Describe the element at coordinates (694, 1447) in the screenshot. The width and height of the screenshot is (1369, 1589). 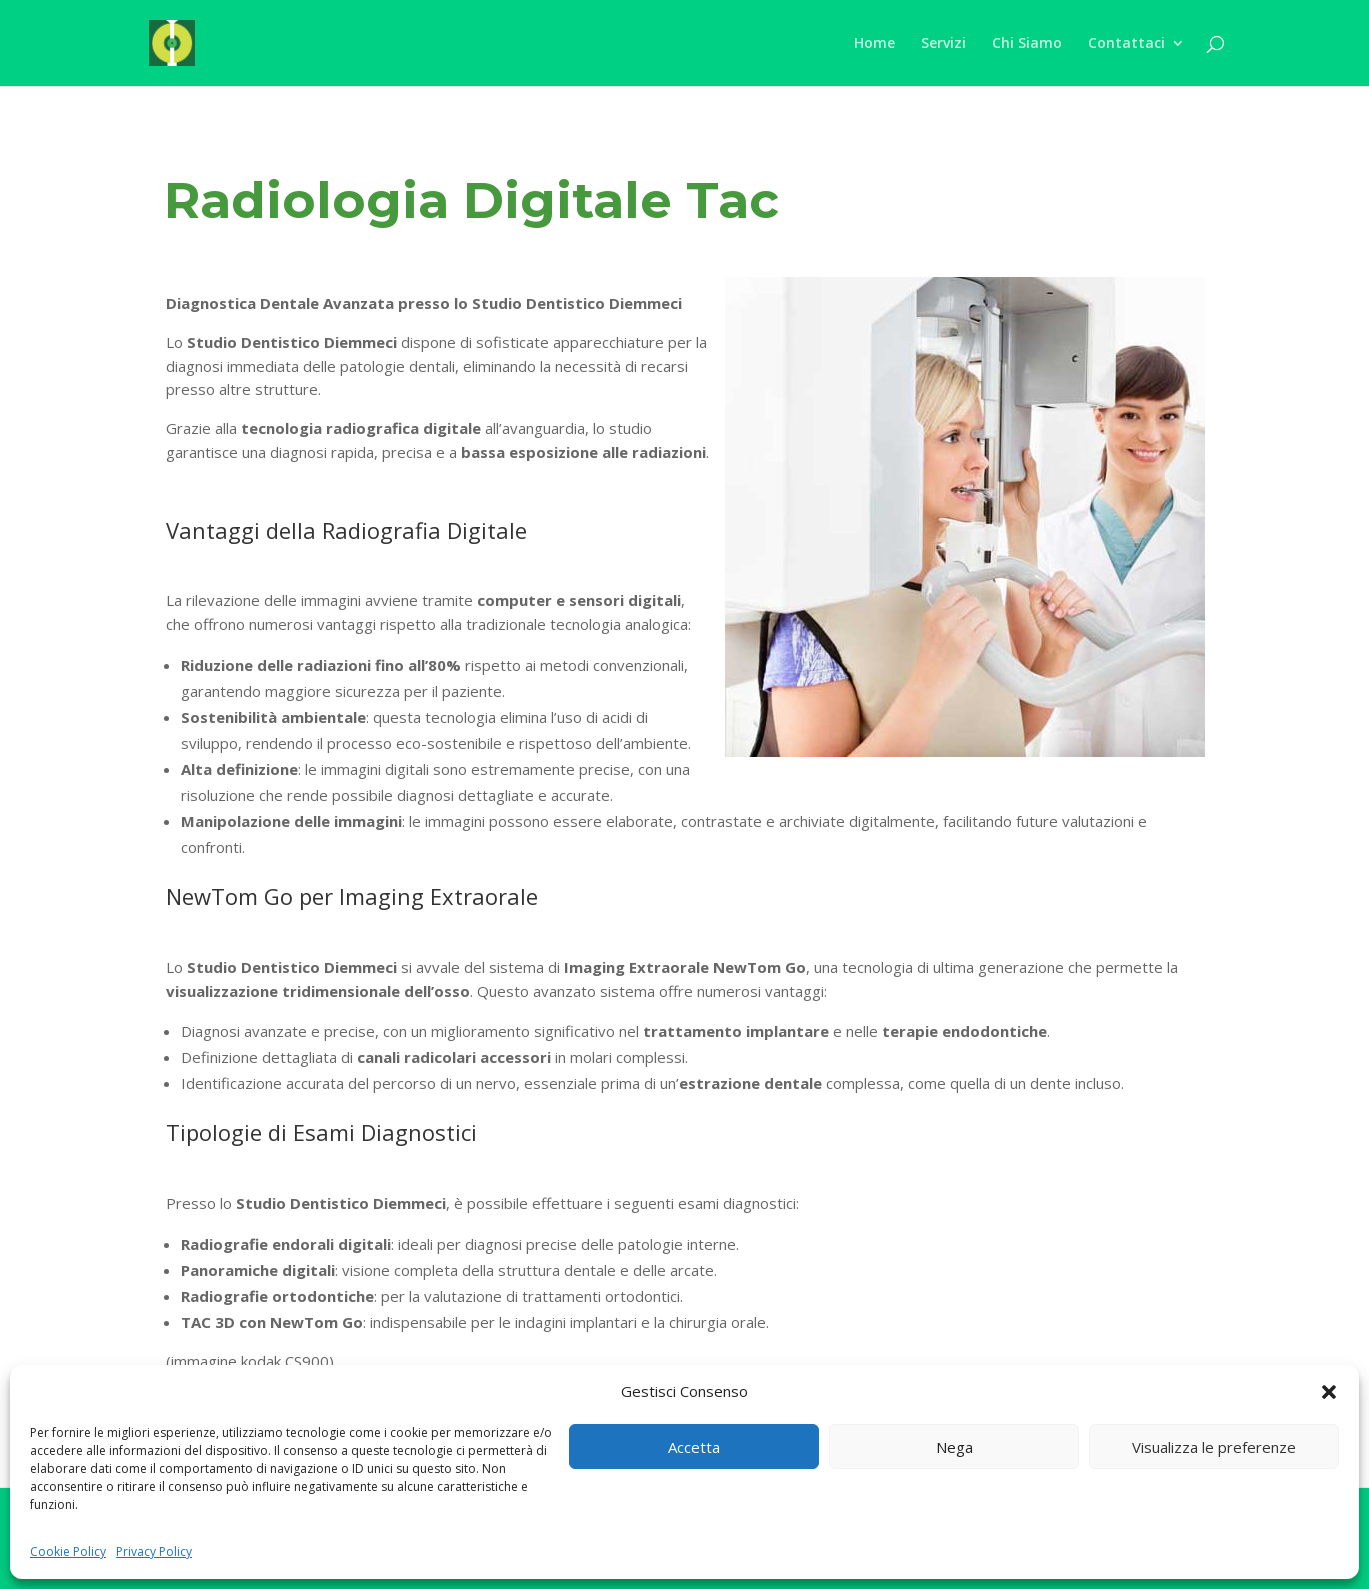
I see `Accetta` at that location.